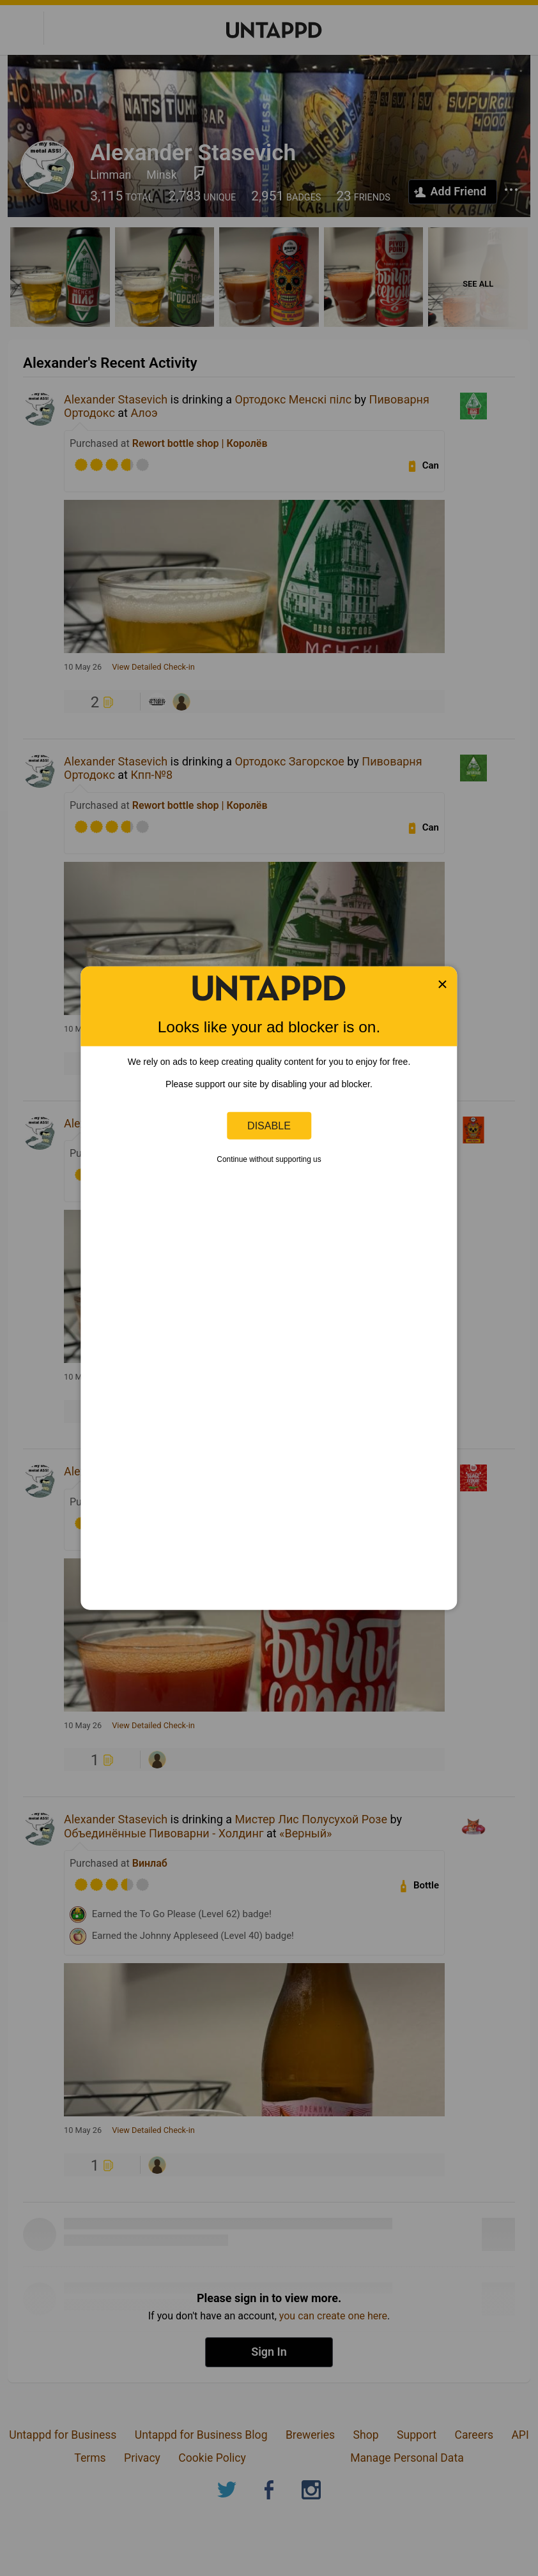  What do you see at coordinates (269, 1125) in the screenshot?
I see `Disable` at bounding box center [269, 1125].